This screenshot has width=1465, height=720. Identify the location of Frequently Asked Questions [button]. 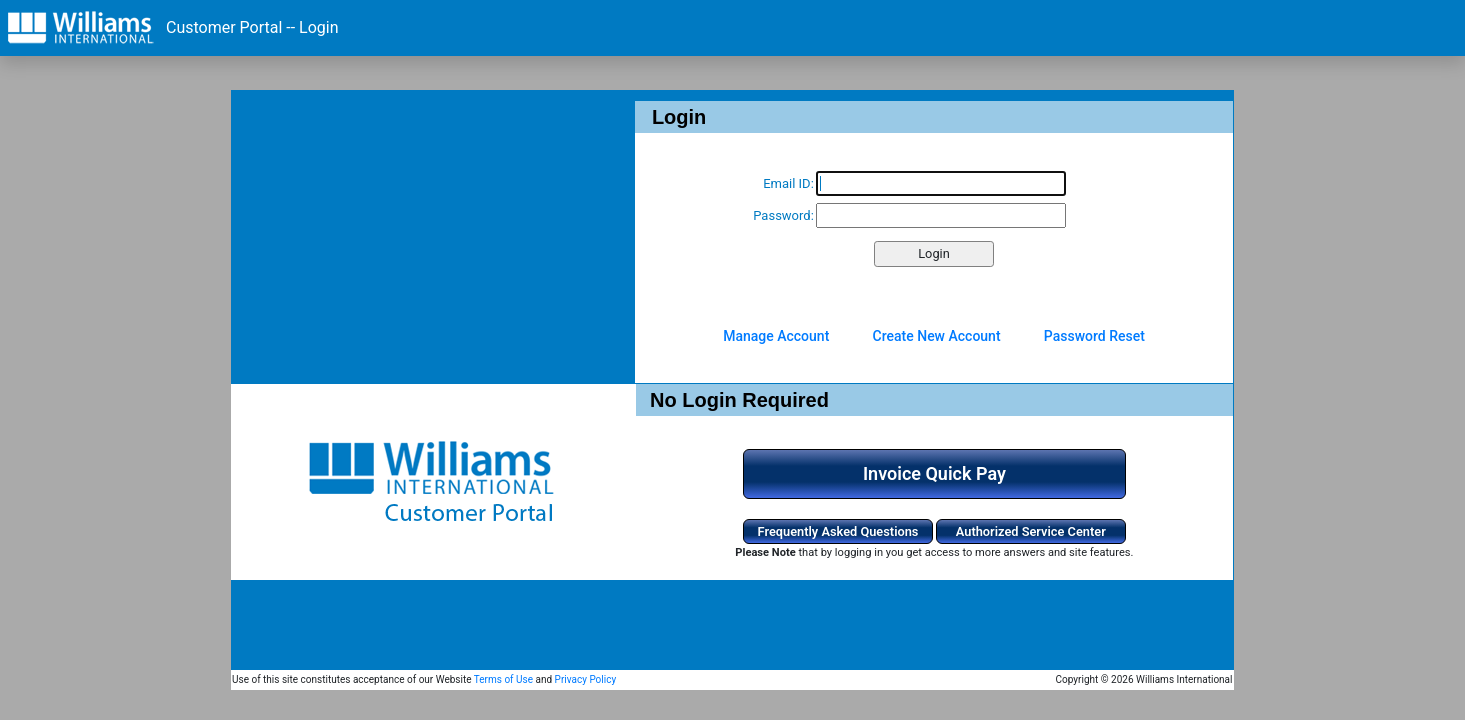
(838, 531).